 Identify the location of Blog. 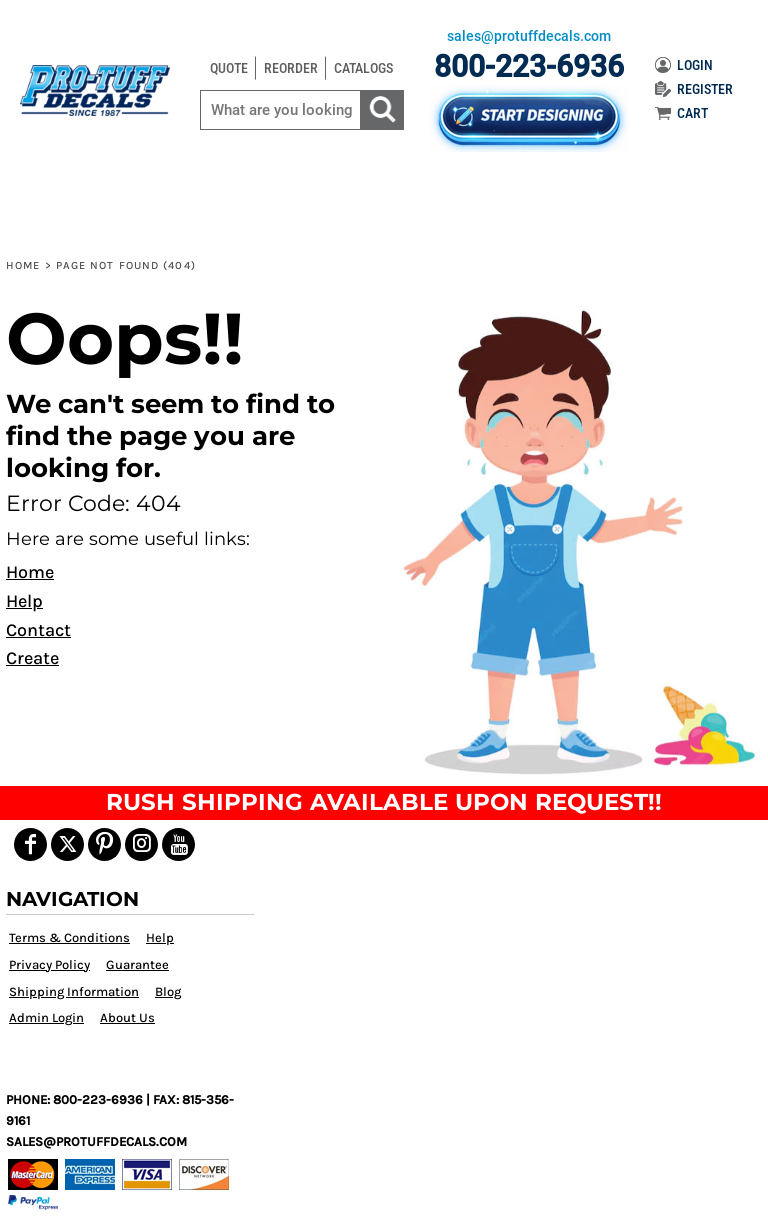
(168, 991).